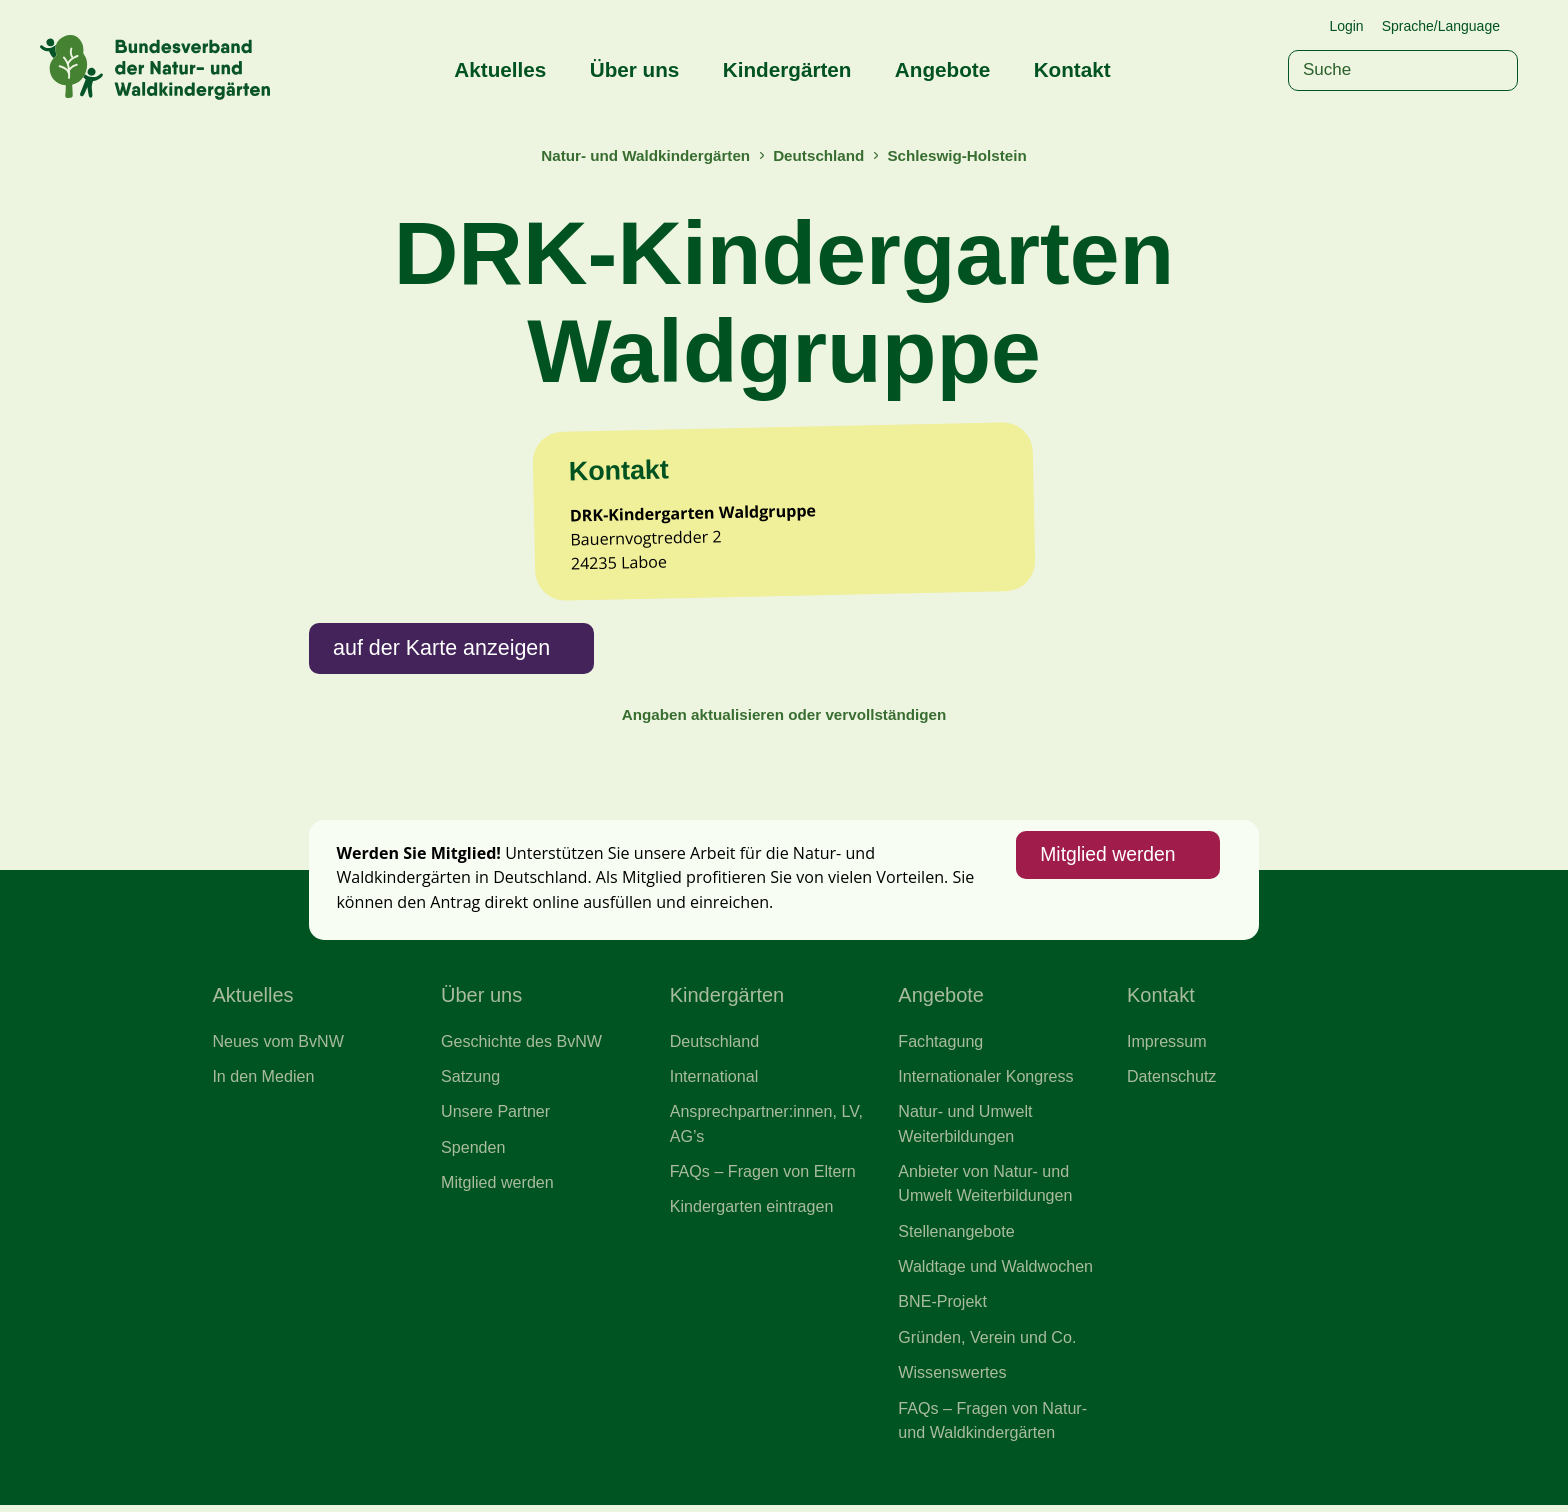 This screenshot has height=1512, width=1568. Describe the element at coordinates (958, 155) in the screenshot. I see `Schleswig-Holstein` at that location.